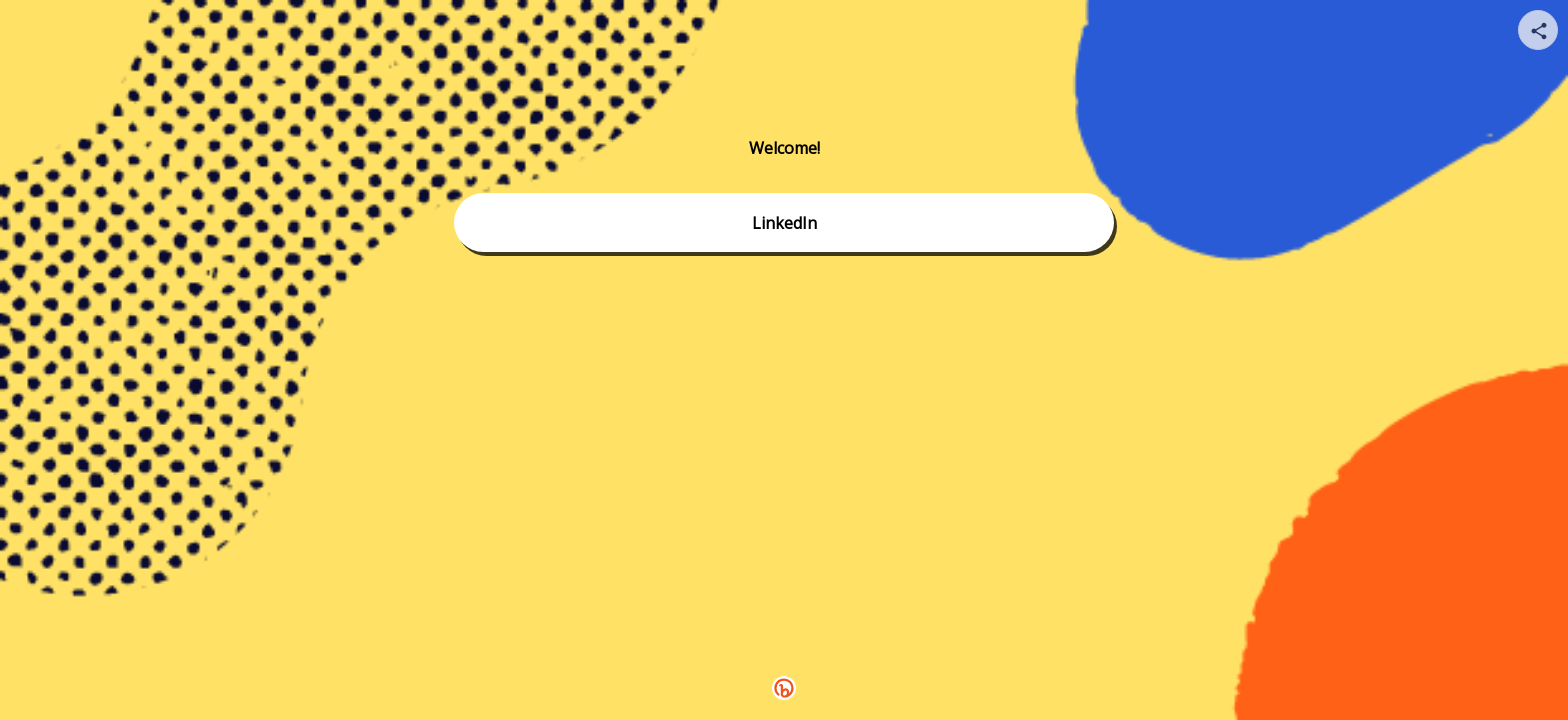 This screenshot has width=1568, height=720. What do you see at coordinates (1538, 30) in the screenshot?
I see `[Share your page]` at bounding box center [1538, 30].